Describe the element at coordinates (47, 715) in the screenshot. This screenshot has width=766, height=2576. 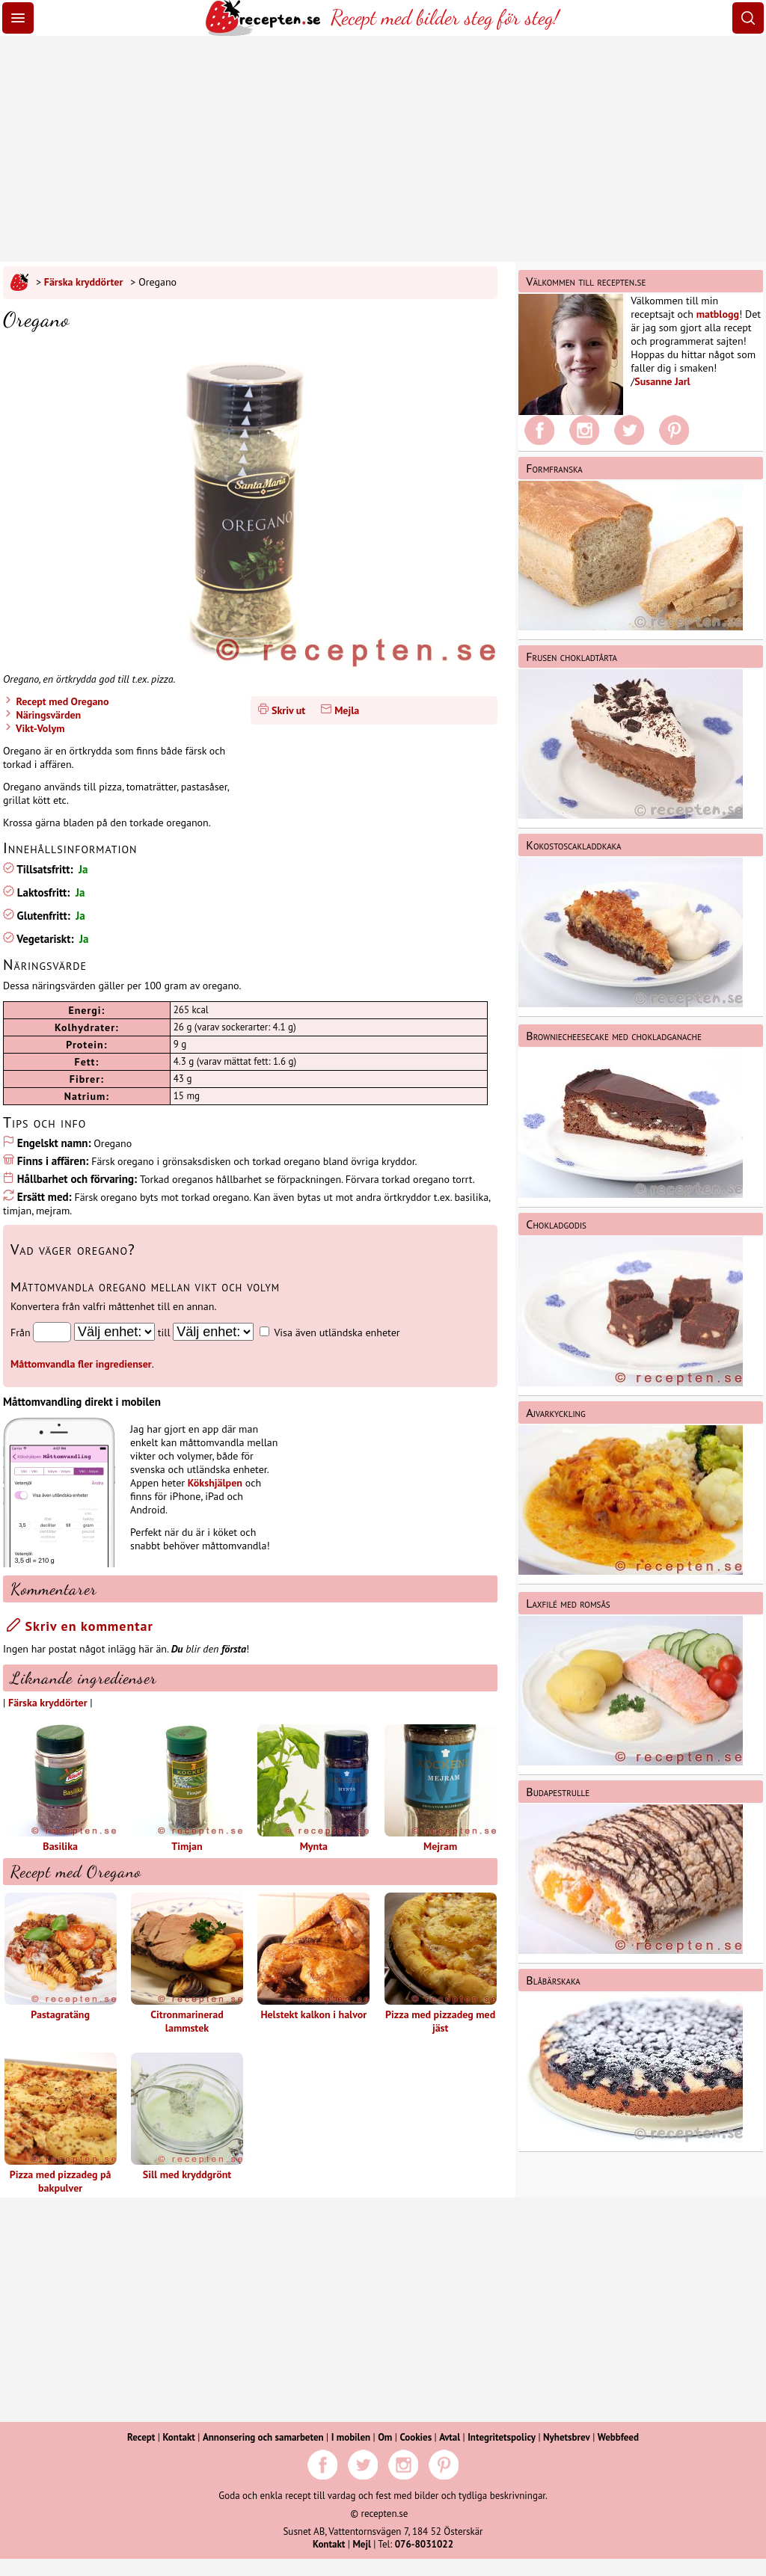
I see `Näringsvärden` at that location.